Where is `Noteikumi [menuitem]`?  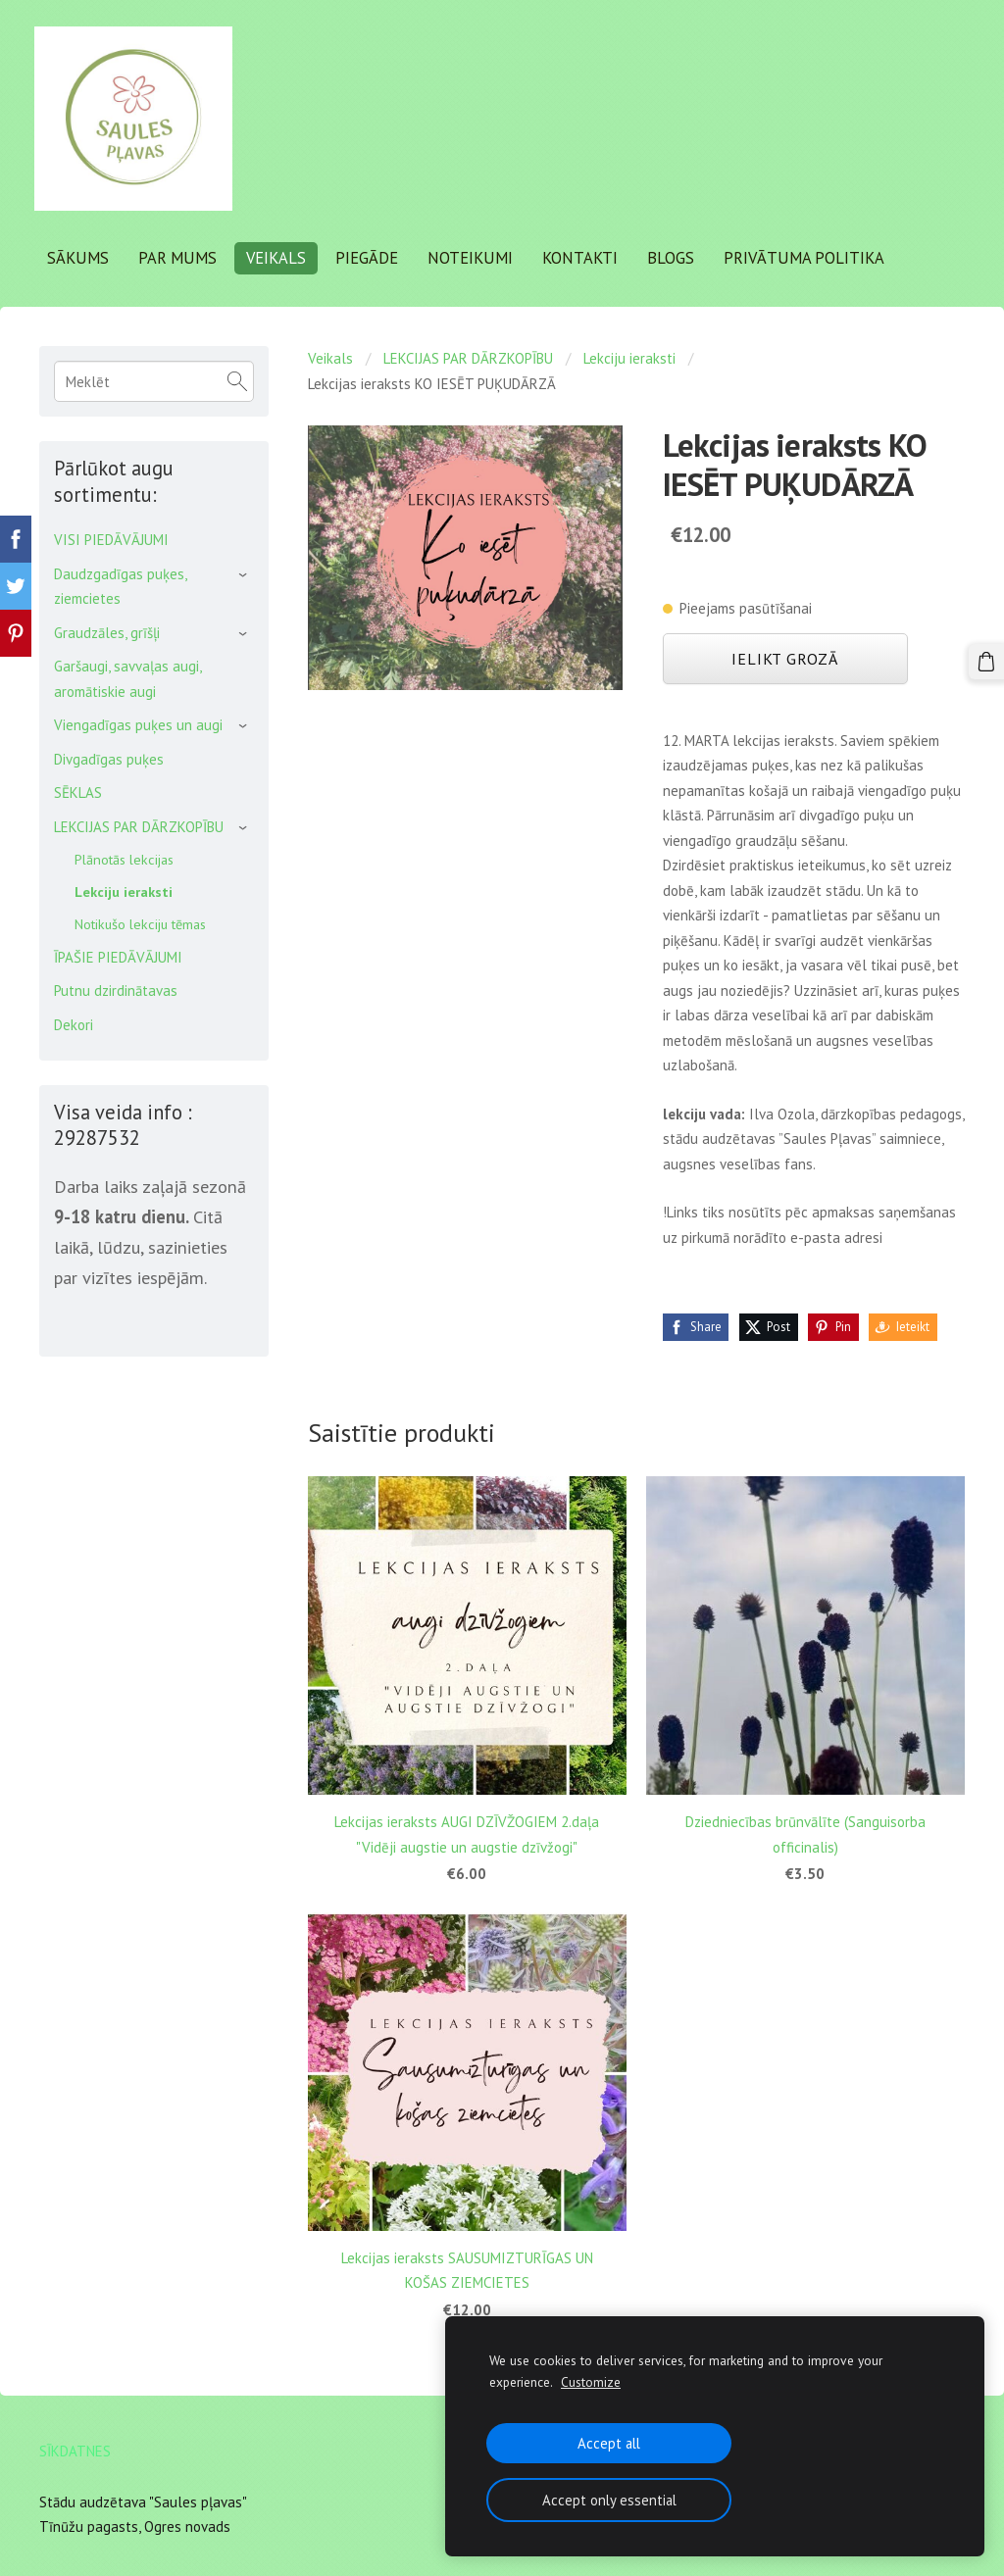
Noteikumi [menuitem] is located at coordinates (475, 257).